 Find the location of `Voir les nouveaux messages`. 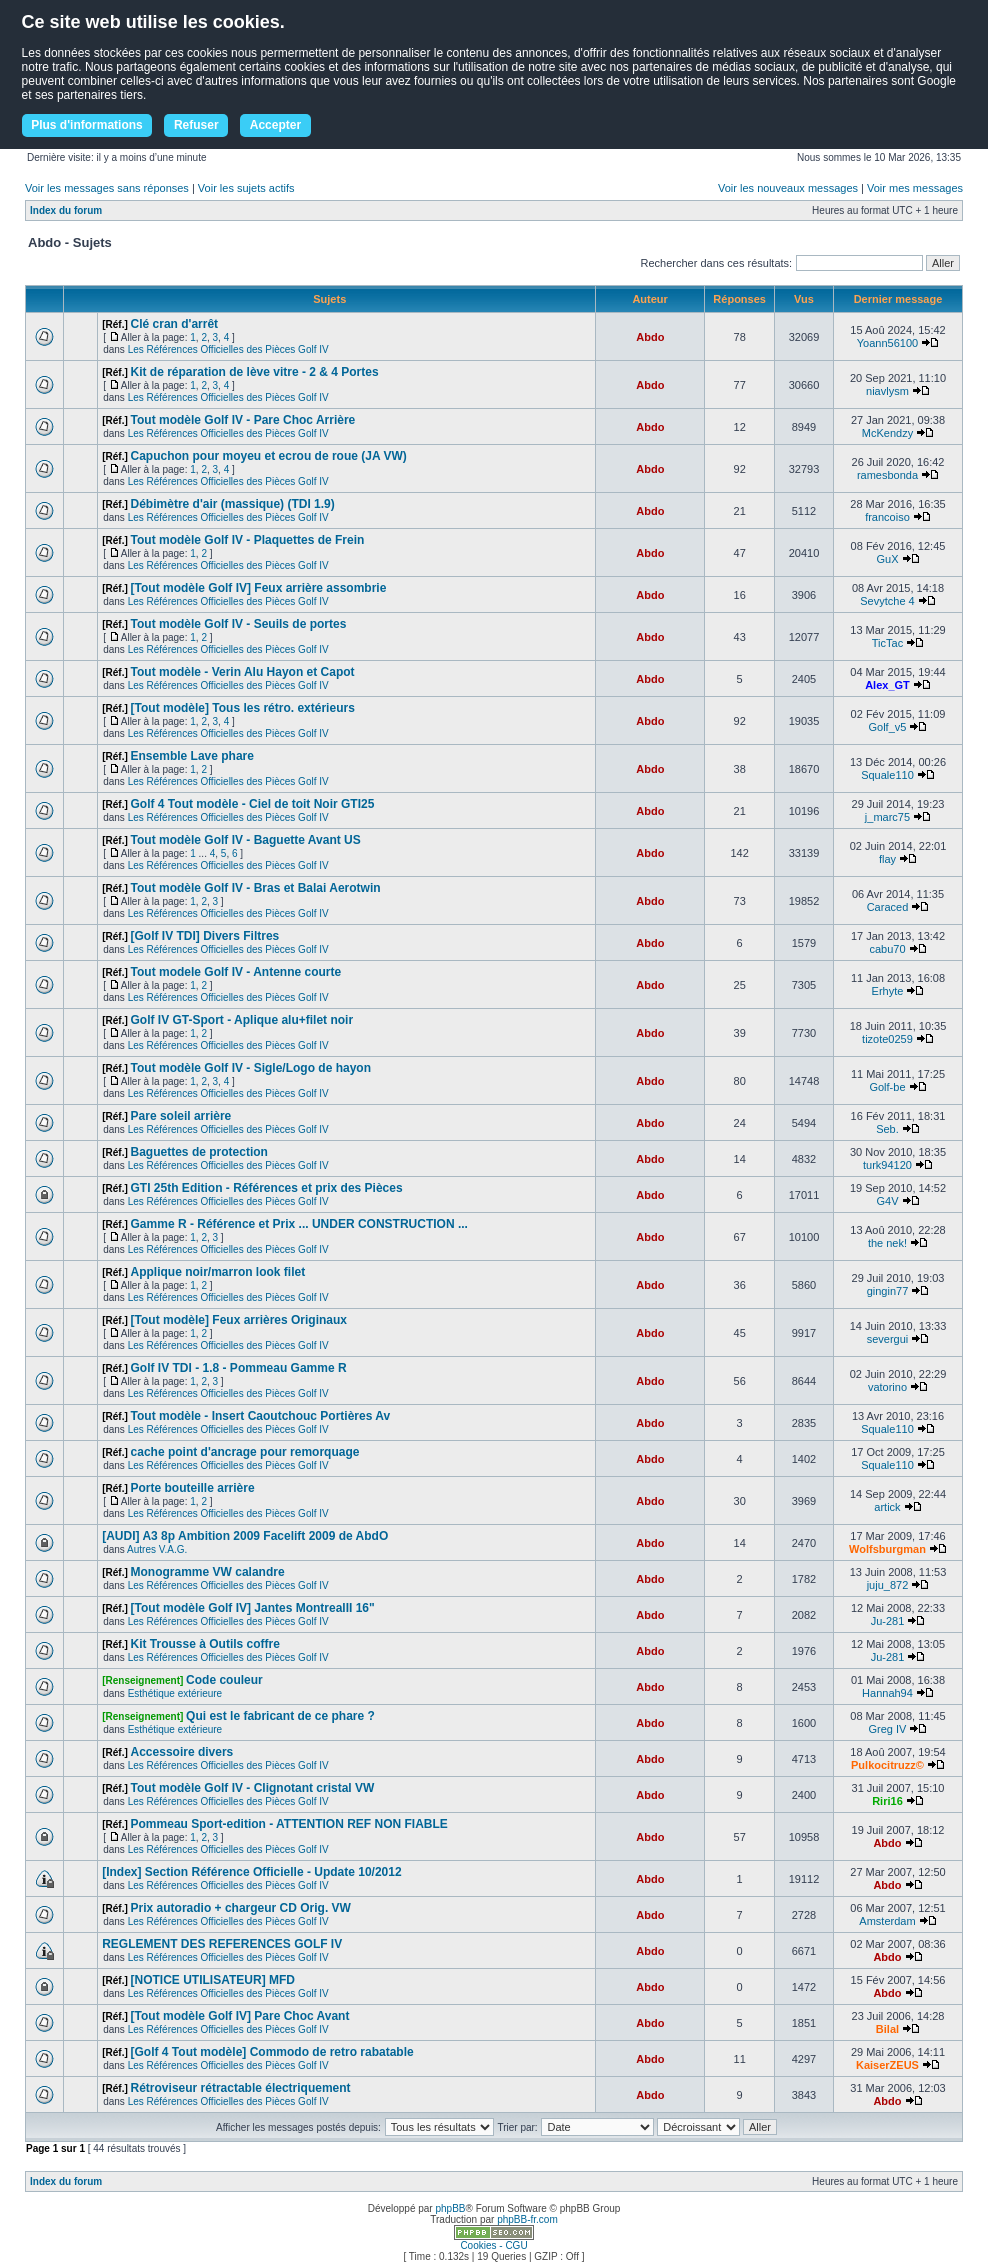

Voir les nouveaux messages is located at coordinates (788, 188).